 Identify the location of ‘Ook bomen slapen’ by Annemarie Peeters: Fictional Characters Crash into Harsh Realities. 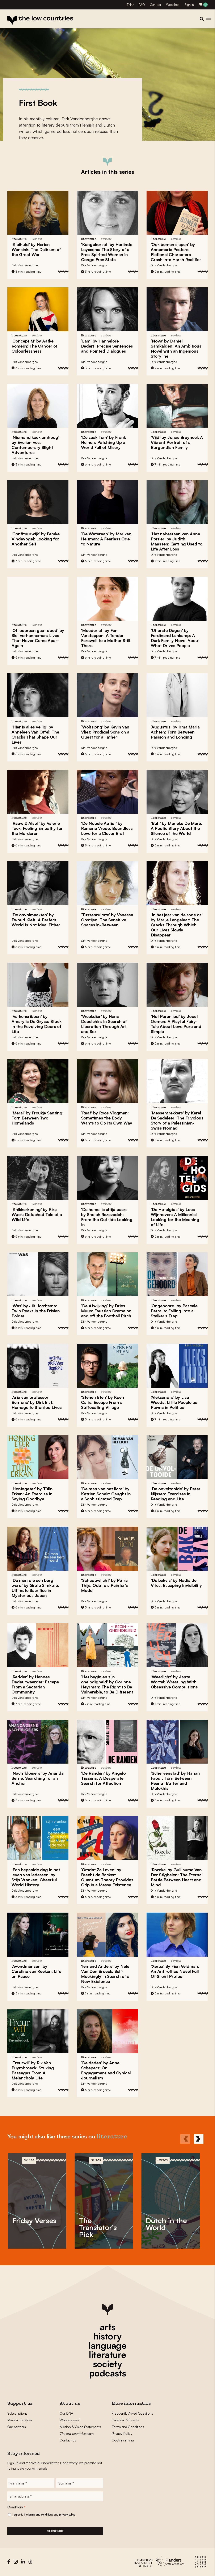
(176, 252).